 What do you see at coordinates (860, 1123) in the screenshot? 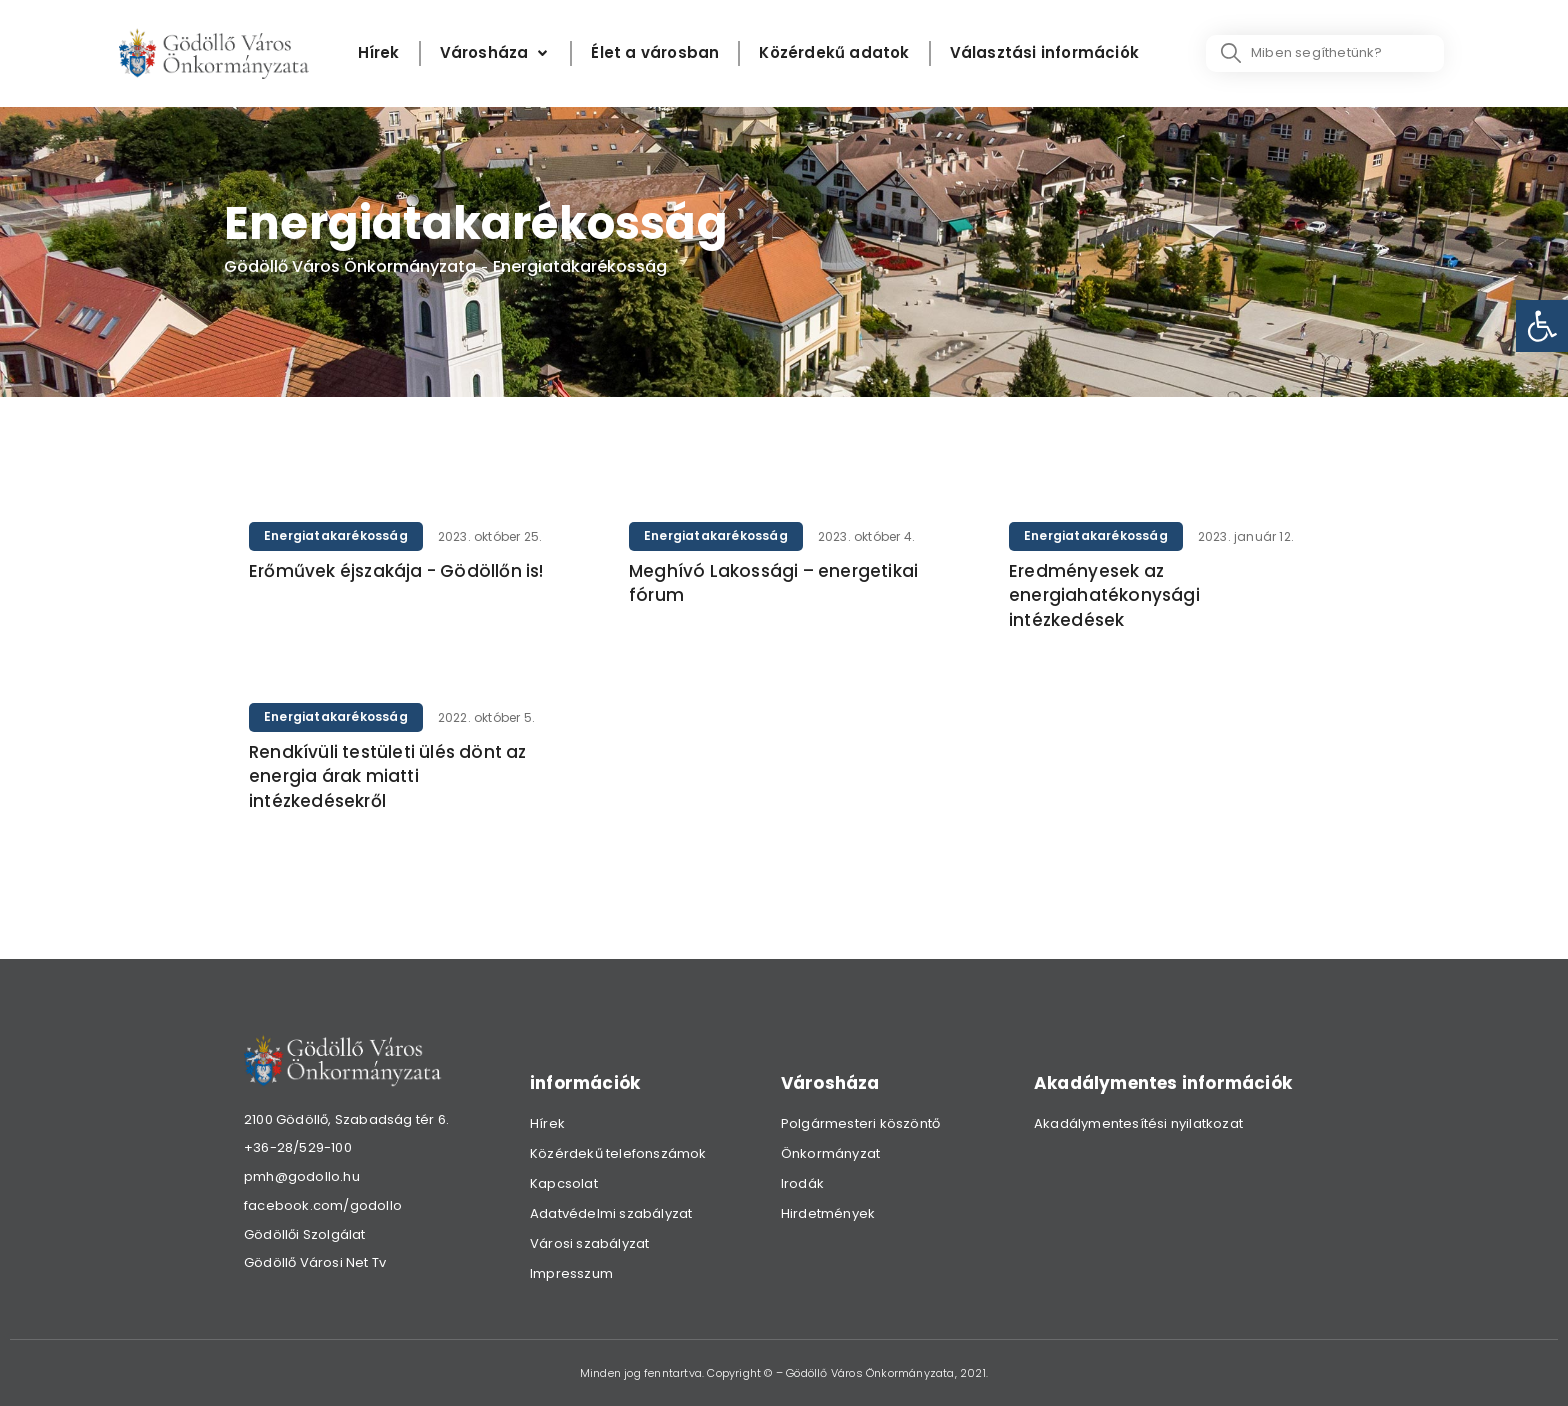
I see `Polgármesteri köszöntő [link]` at bounding box center [860, 1123].